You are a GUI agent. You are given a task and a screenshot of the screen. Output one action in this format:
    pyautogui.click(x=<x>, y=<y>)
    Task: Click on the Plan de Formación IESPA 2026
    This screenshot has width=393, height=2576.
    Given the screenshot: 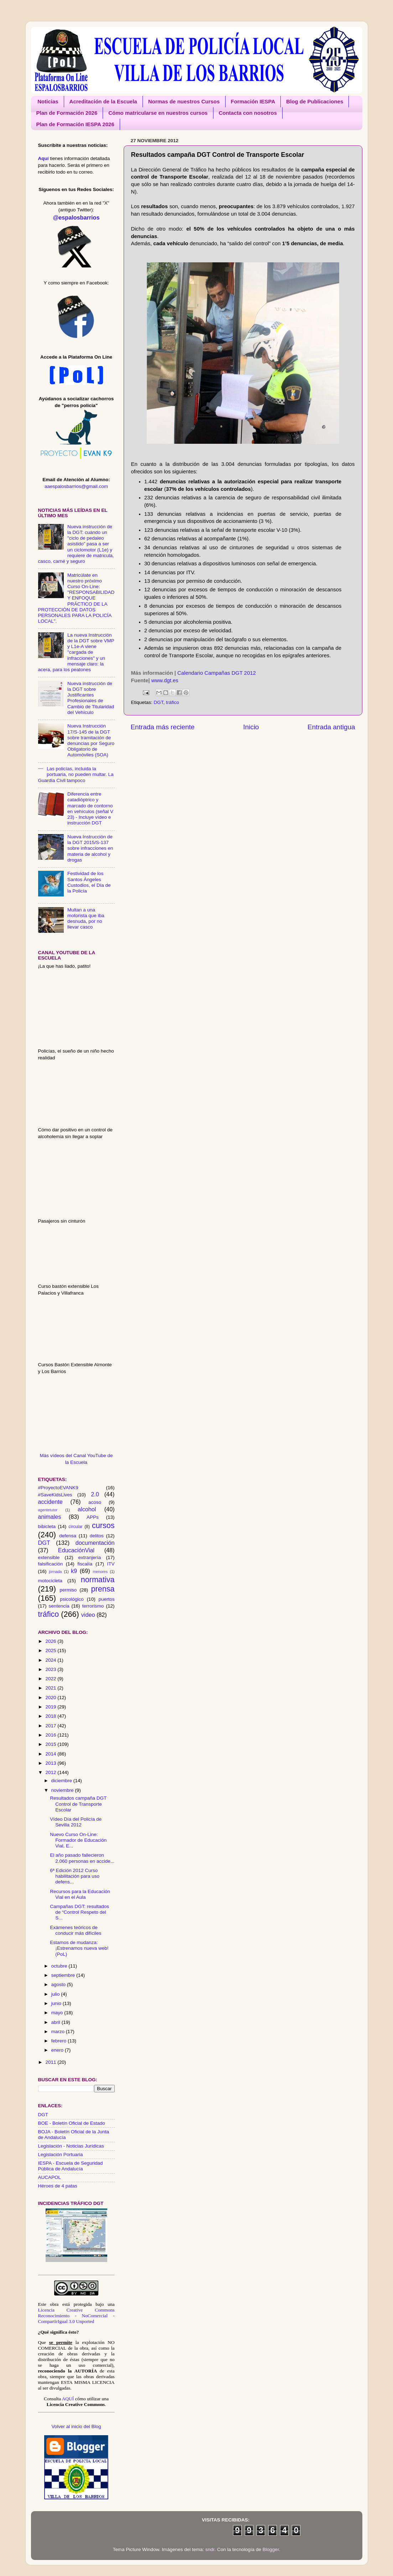 What is the action you would take?
    pyautogui.click(x=75, y=124)
    